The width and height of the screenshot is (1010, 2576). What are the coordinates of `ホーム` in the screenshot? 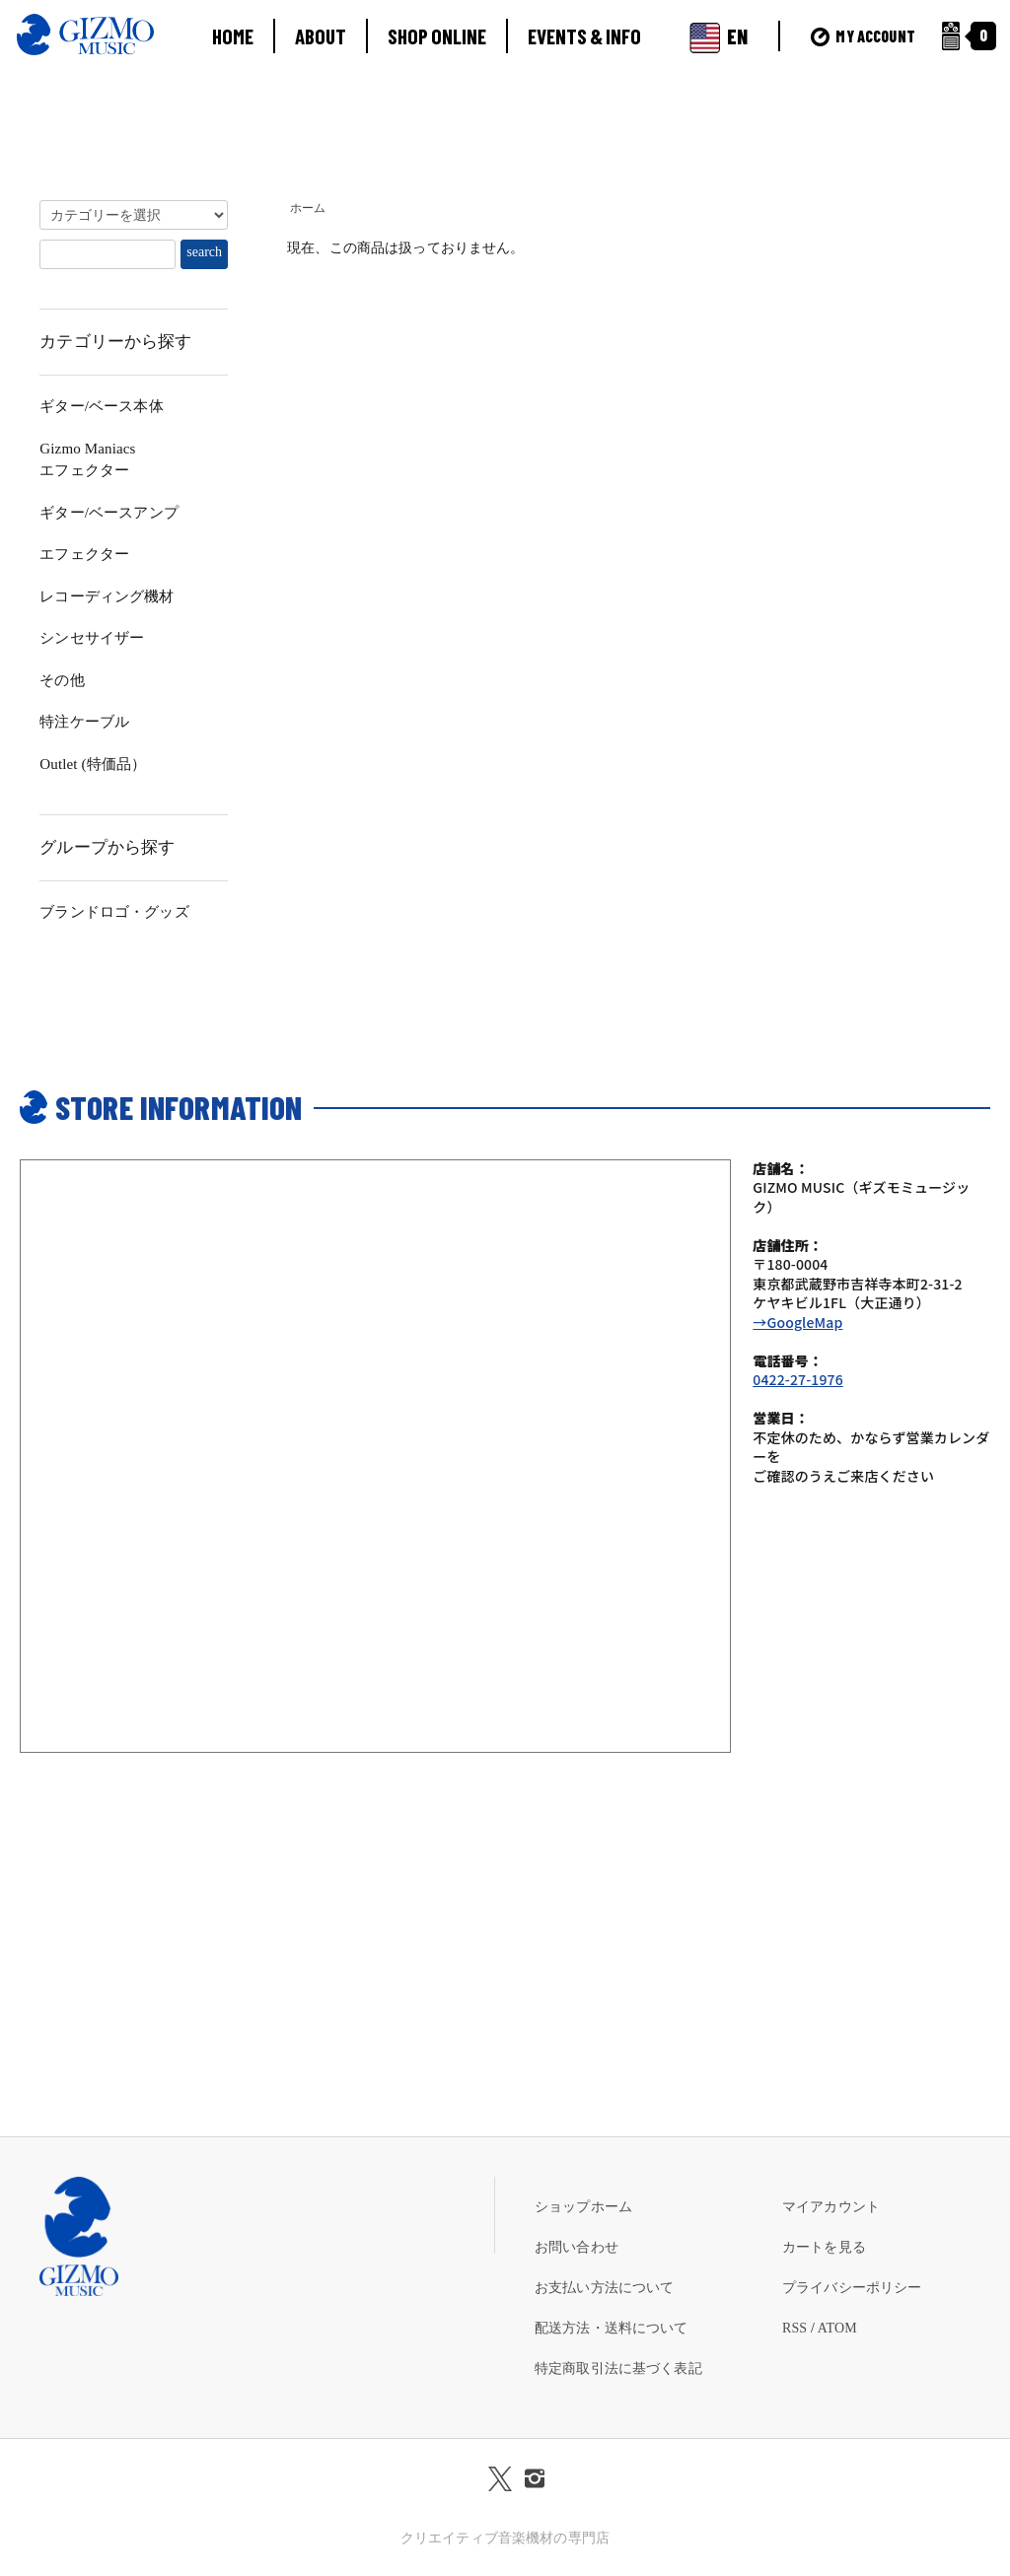 It's located at (307, 208).